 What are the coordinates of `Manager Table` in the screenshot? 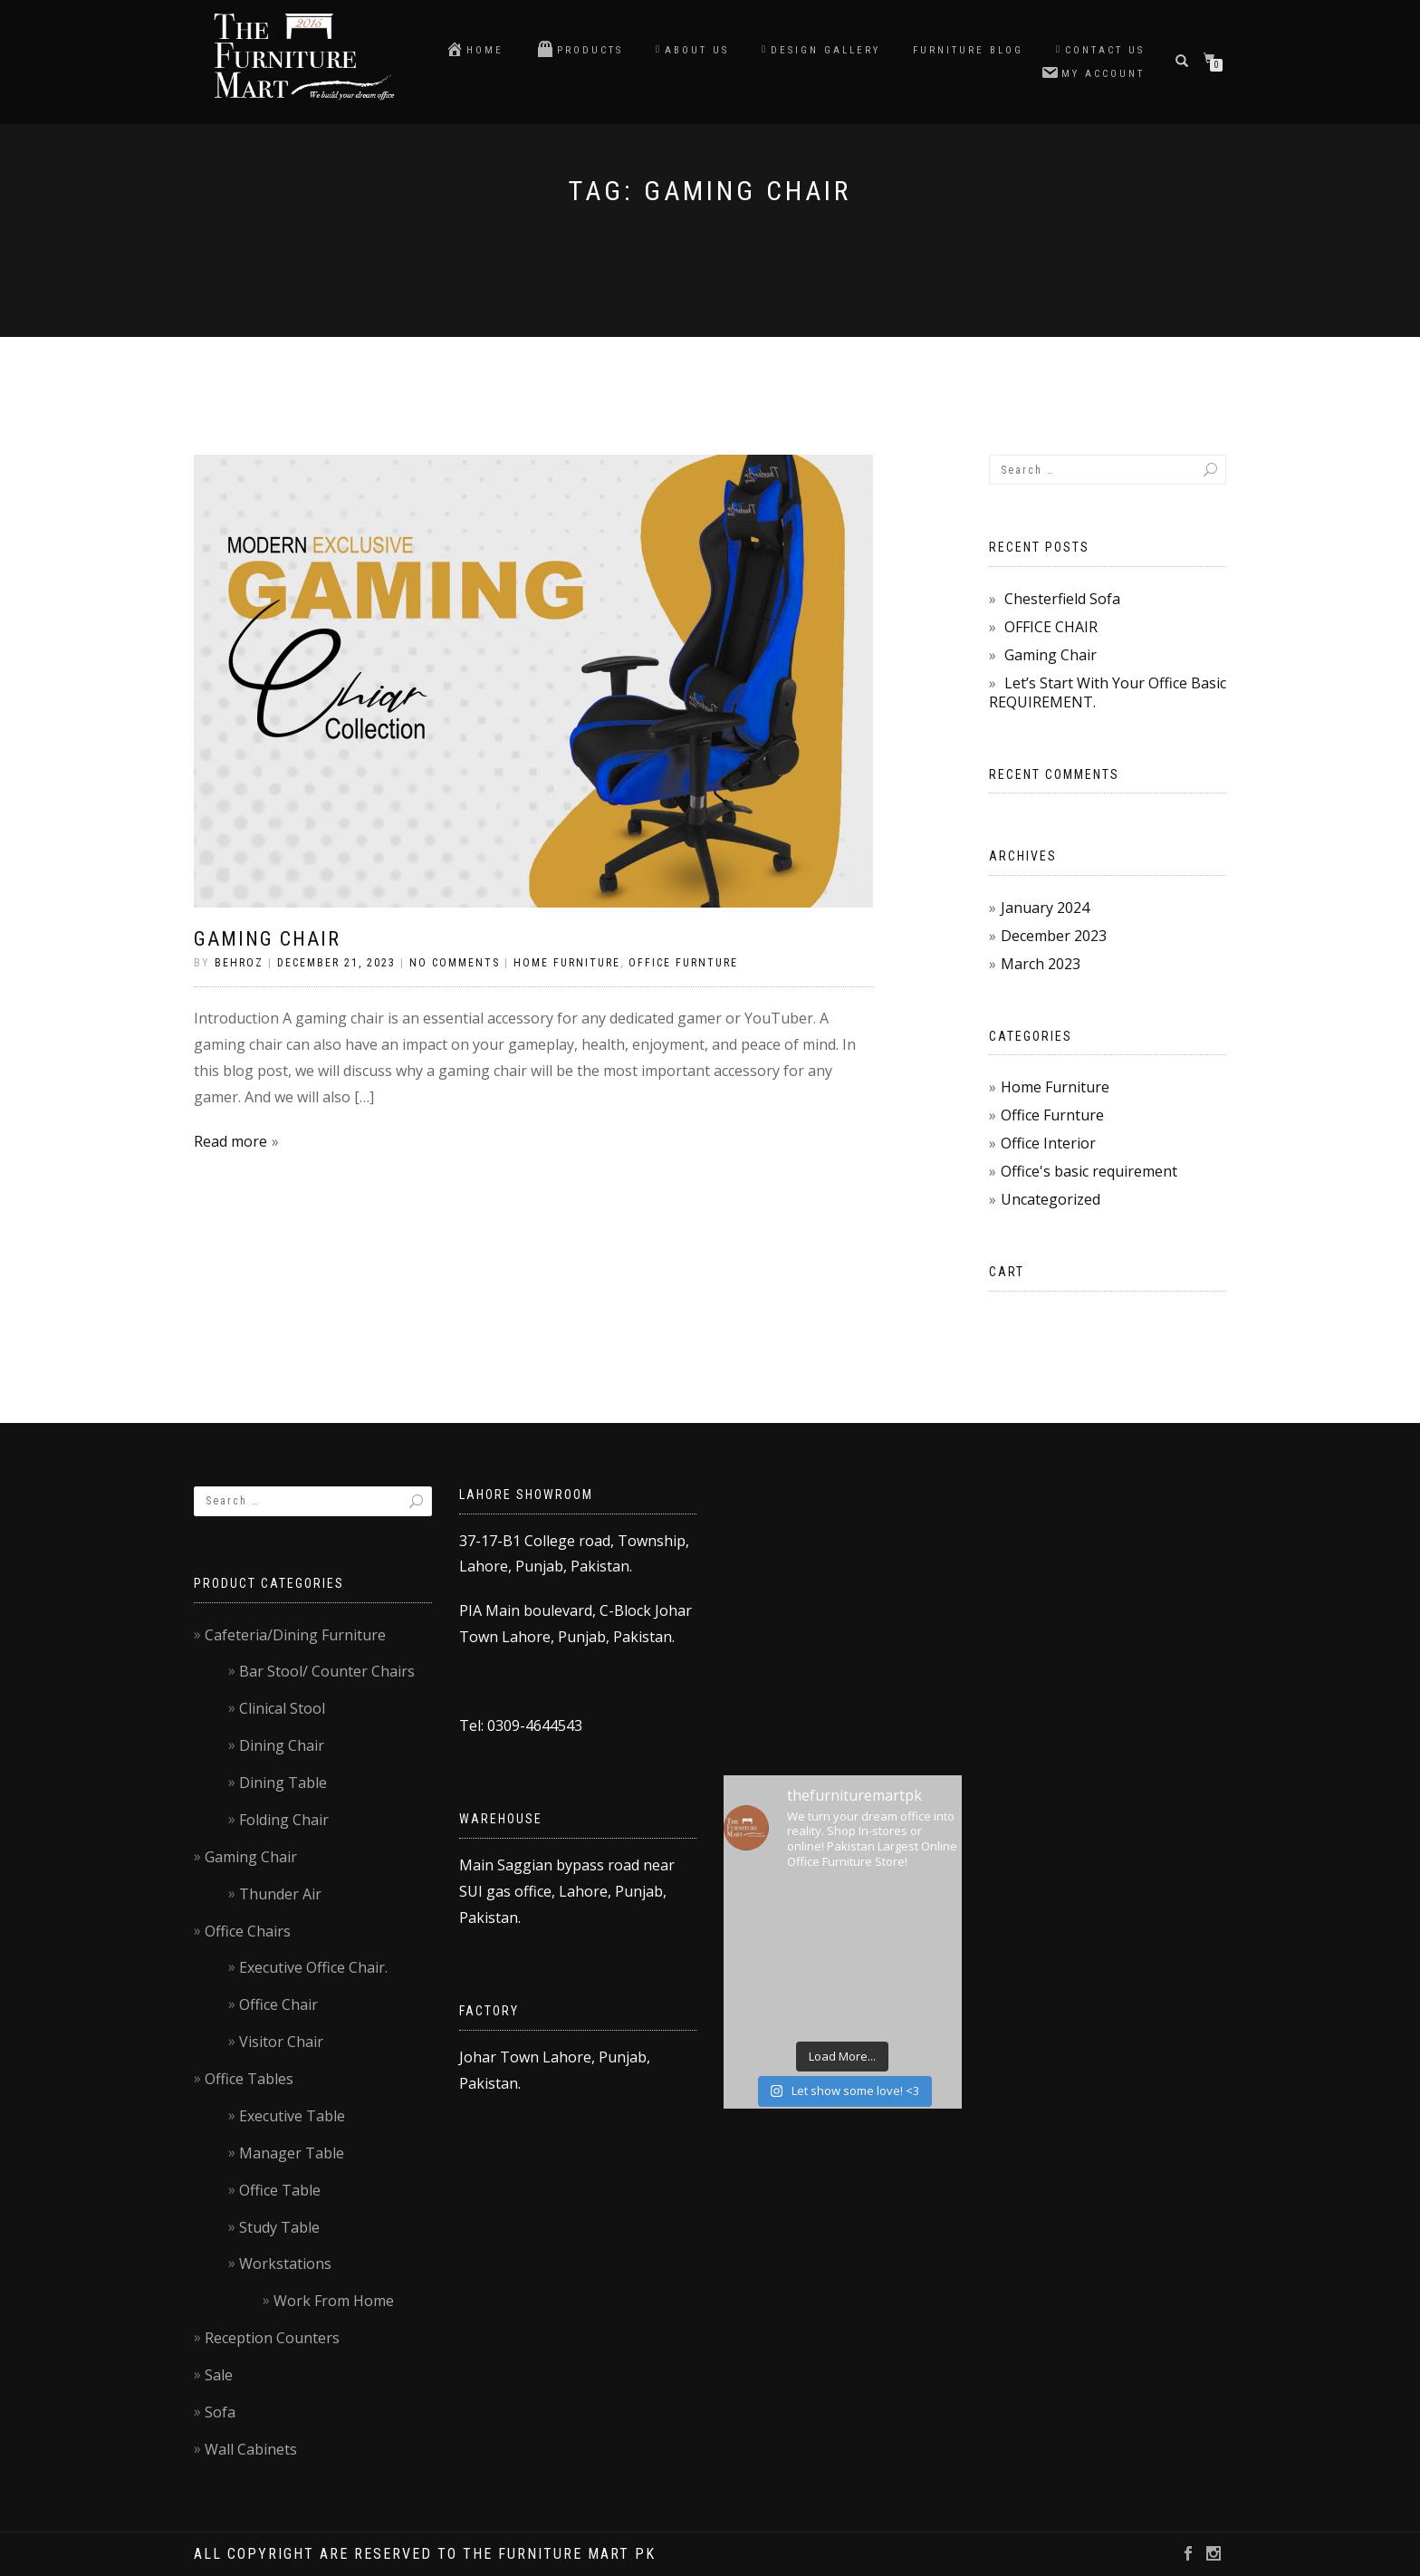 It's located at (291, 2153).